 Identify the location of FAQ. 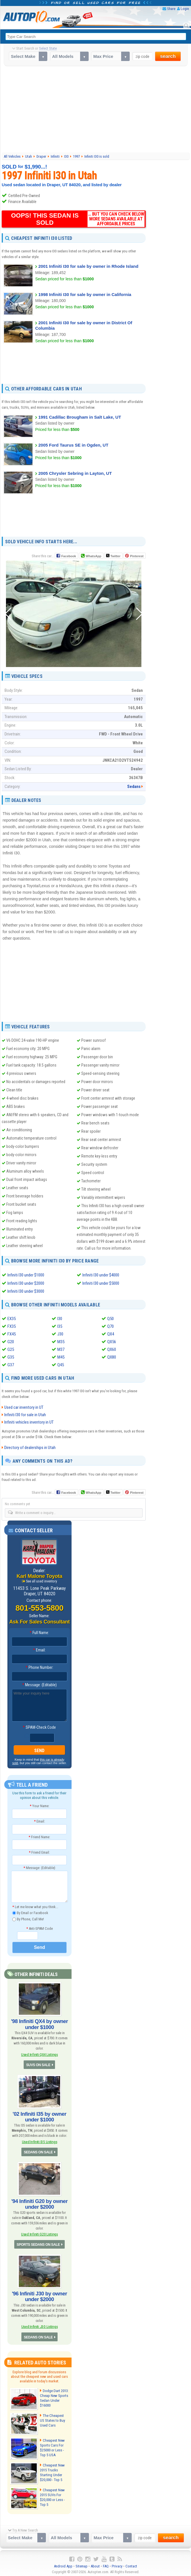
(106, 2565).